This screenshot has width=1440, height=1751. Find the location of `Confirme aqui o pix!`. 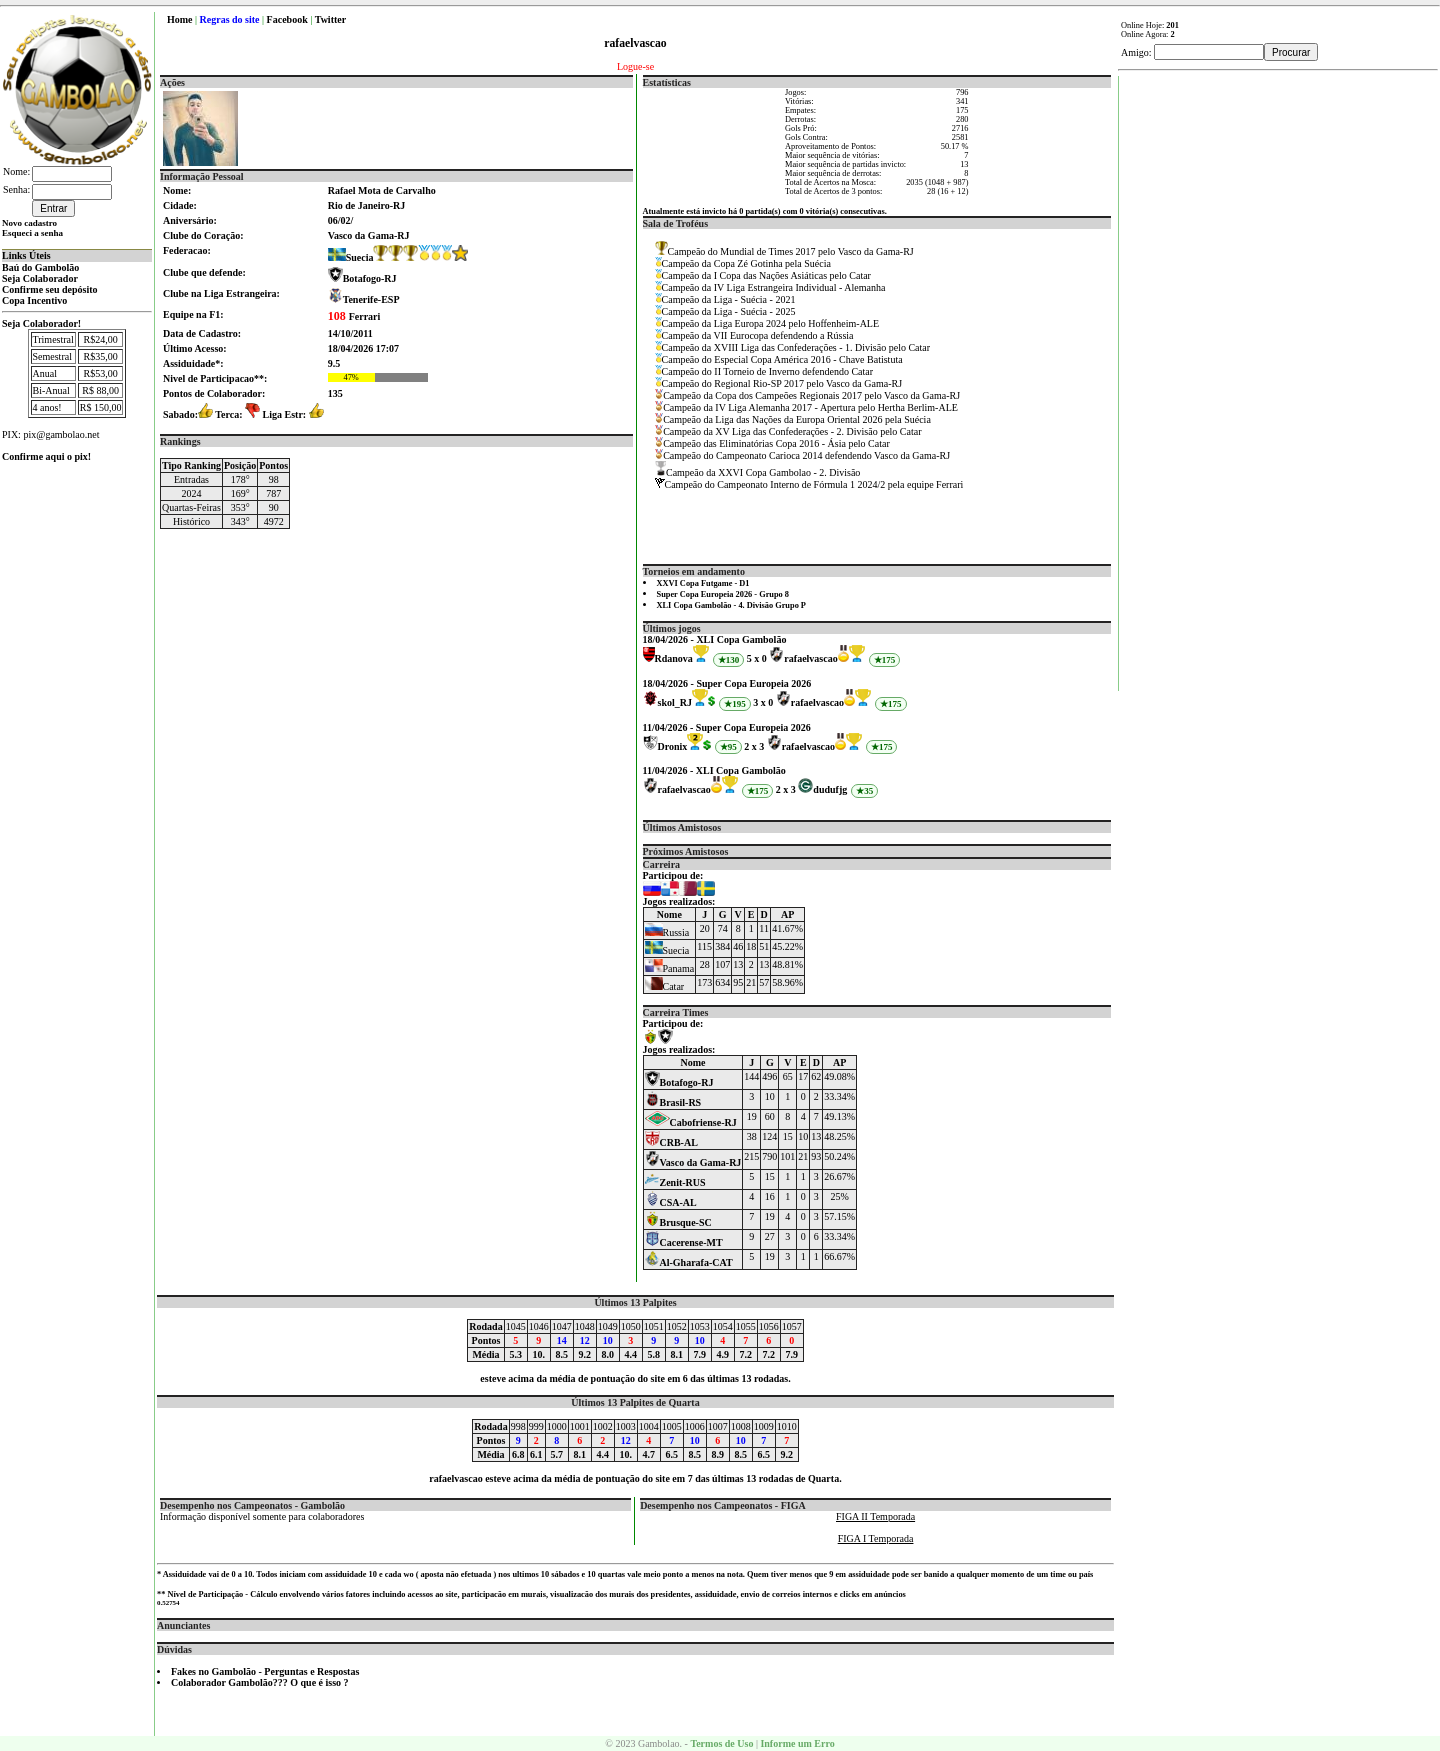

Confirme aqui o pix! is located at coordinates (46, 456).